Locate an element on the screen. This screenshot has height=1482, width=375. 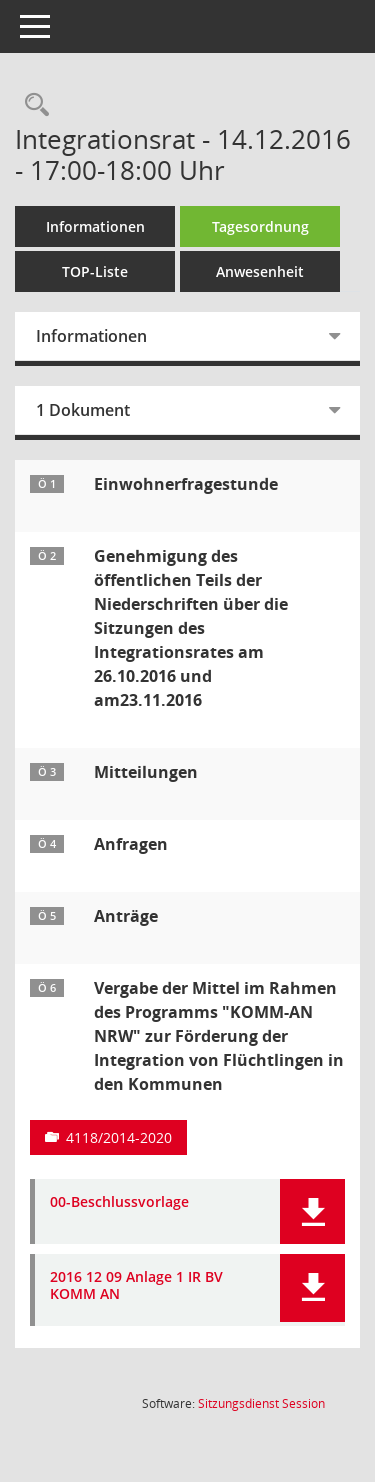
Anwesenheit is located at coordinates (260, 271).